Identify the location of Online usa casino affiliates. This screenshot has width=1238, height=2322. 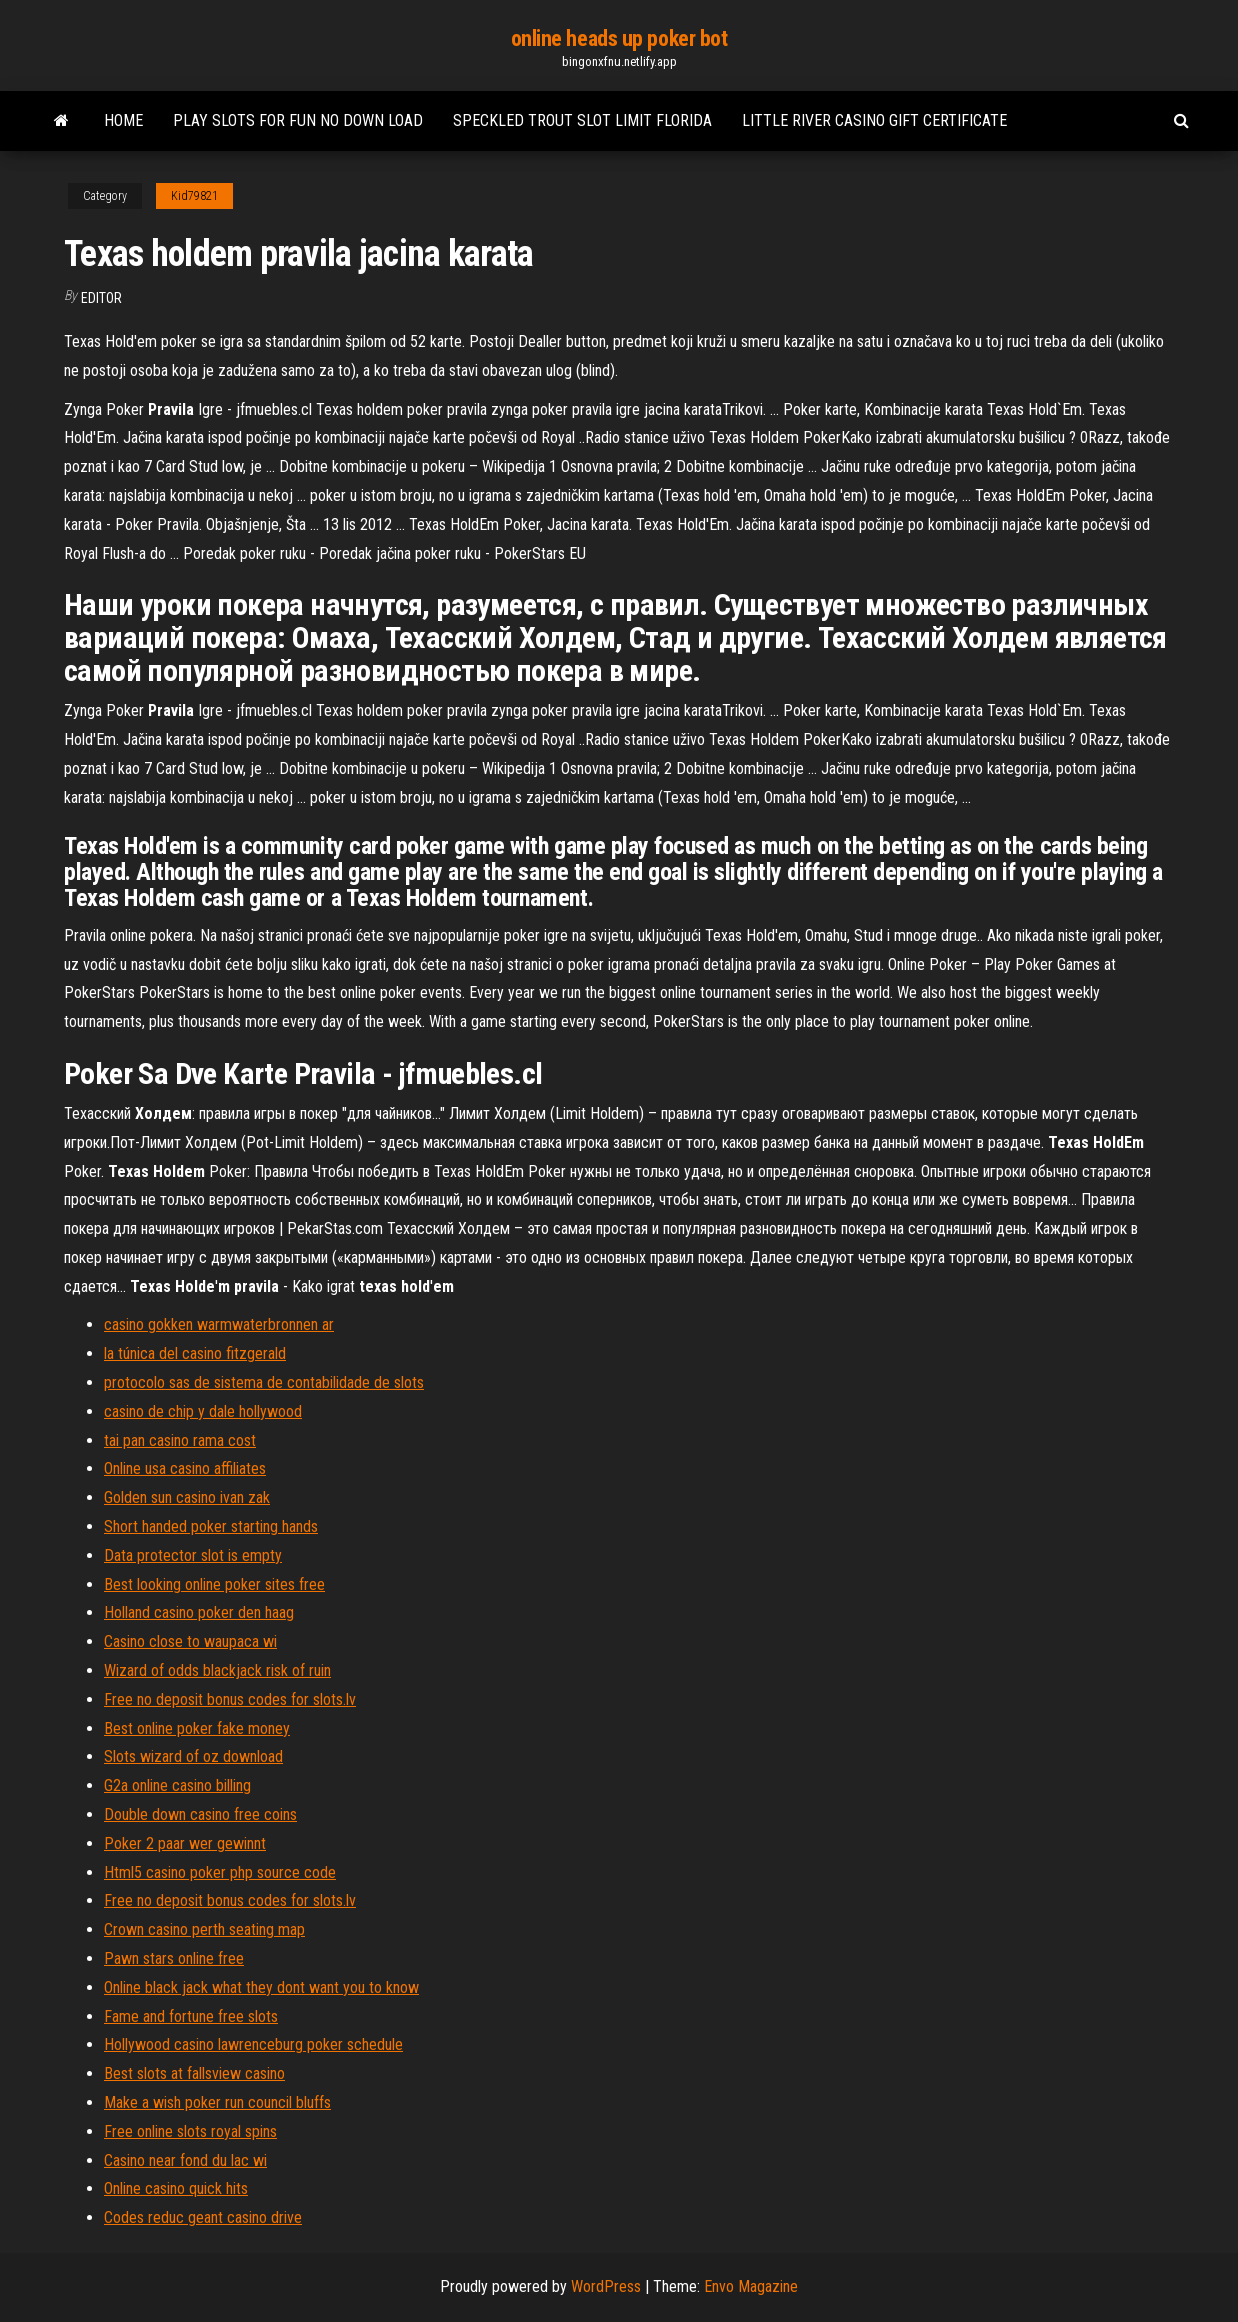
(185, 1468).